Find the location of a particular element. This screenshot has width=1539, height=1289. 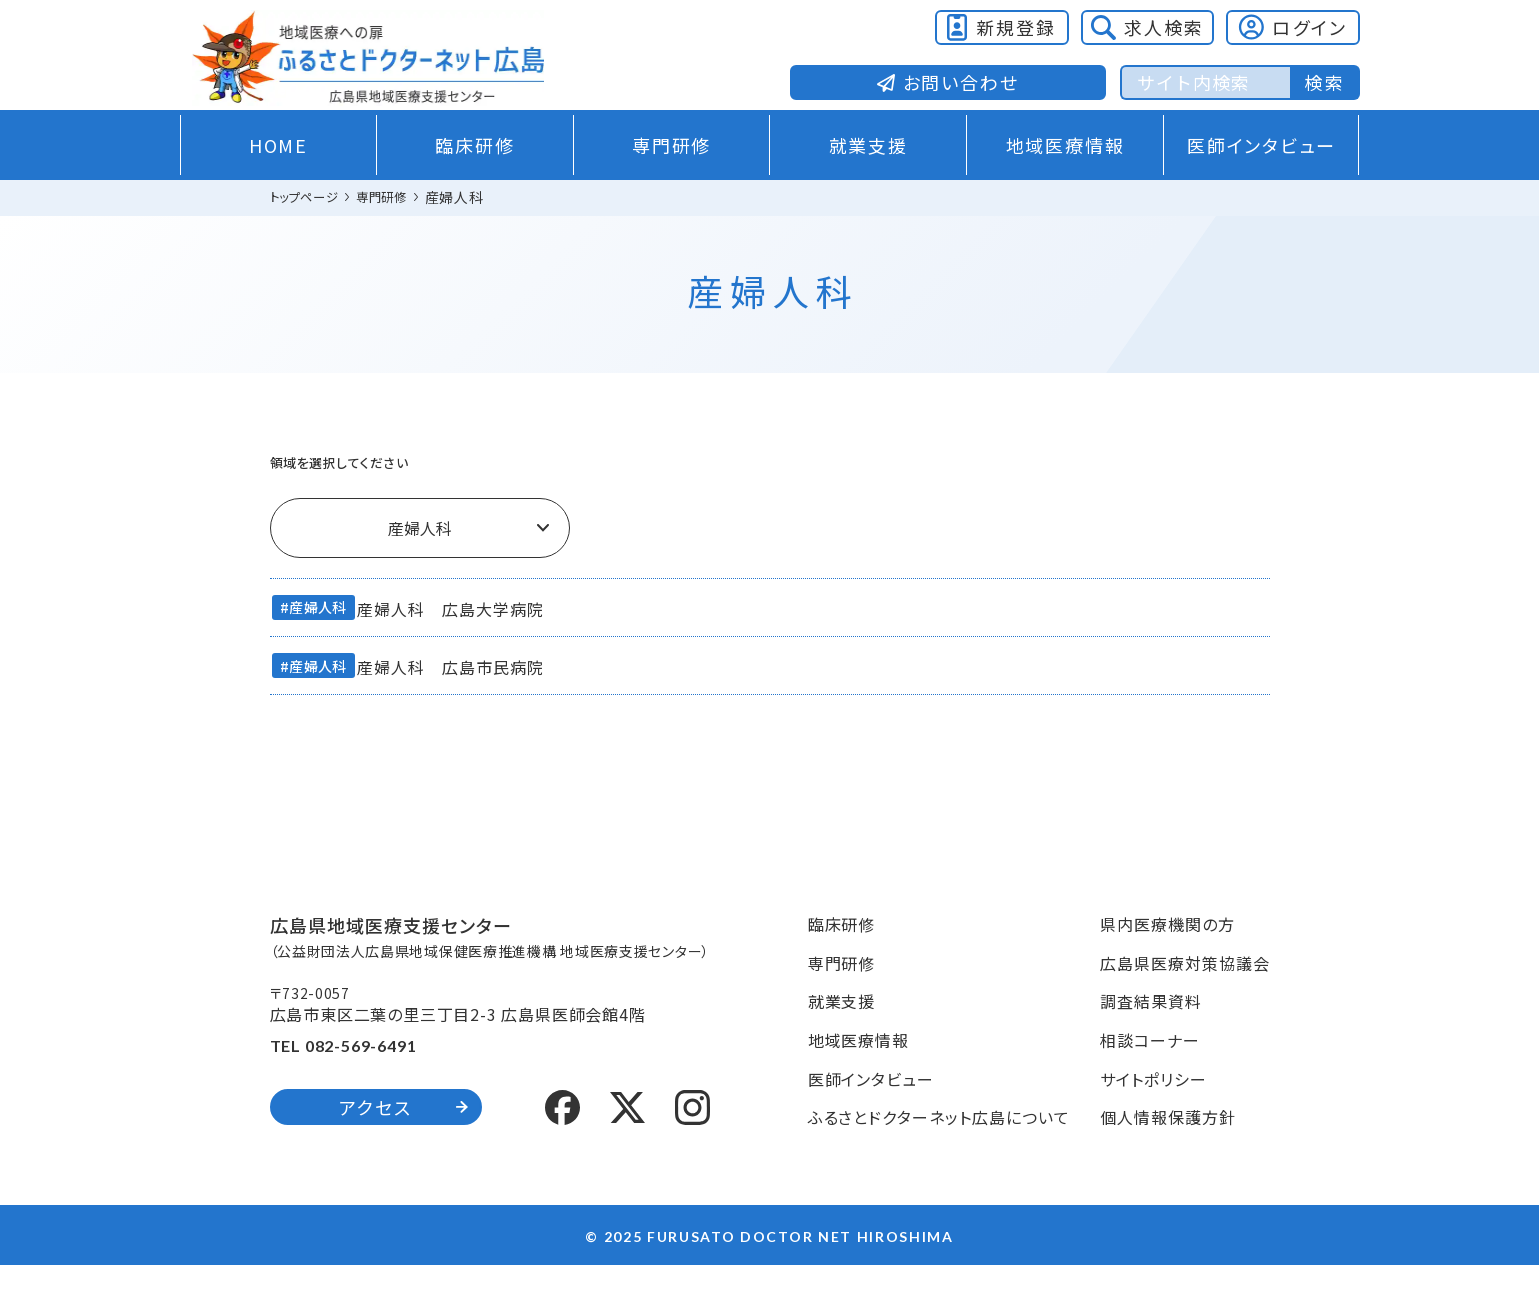

ふるさとドクターネット広島について is located at coordinates (939, 1140).